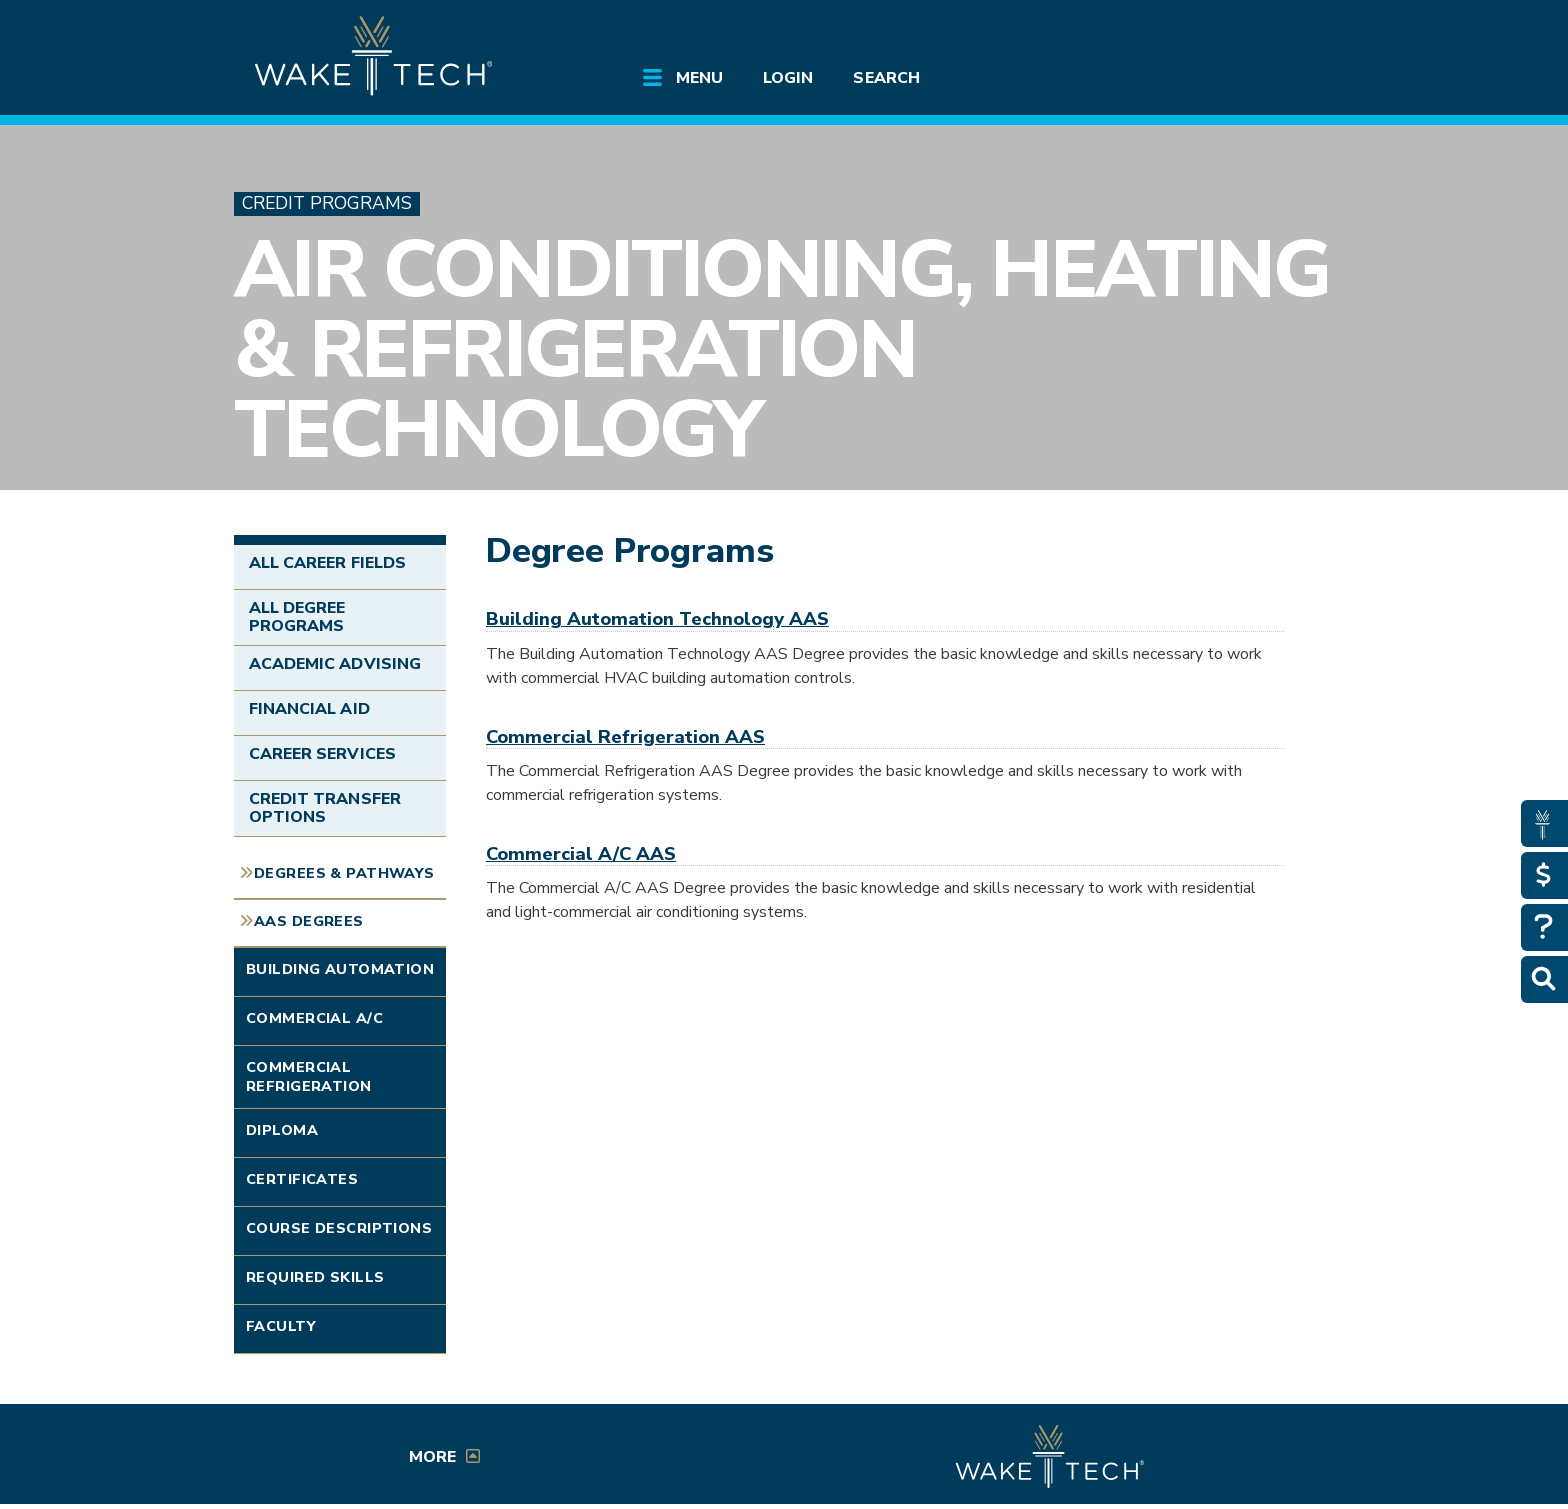 The width and height of the screenshot is (1568, 1509). Describe the element at coordinates (340, 969) in the screenshot. I see `Building Automation` at that location.